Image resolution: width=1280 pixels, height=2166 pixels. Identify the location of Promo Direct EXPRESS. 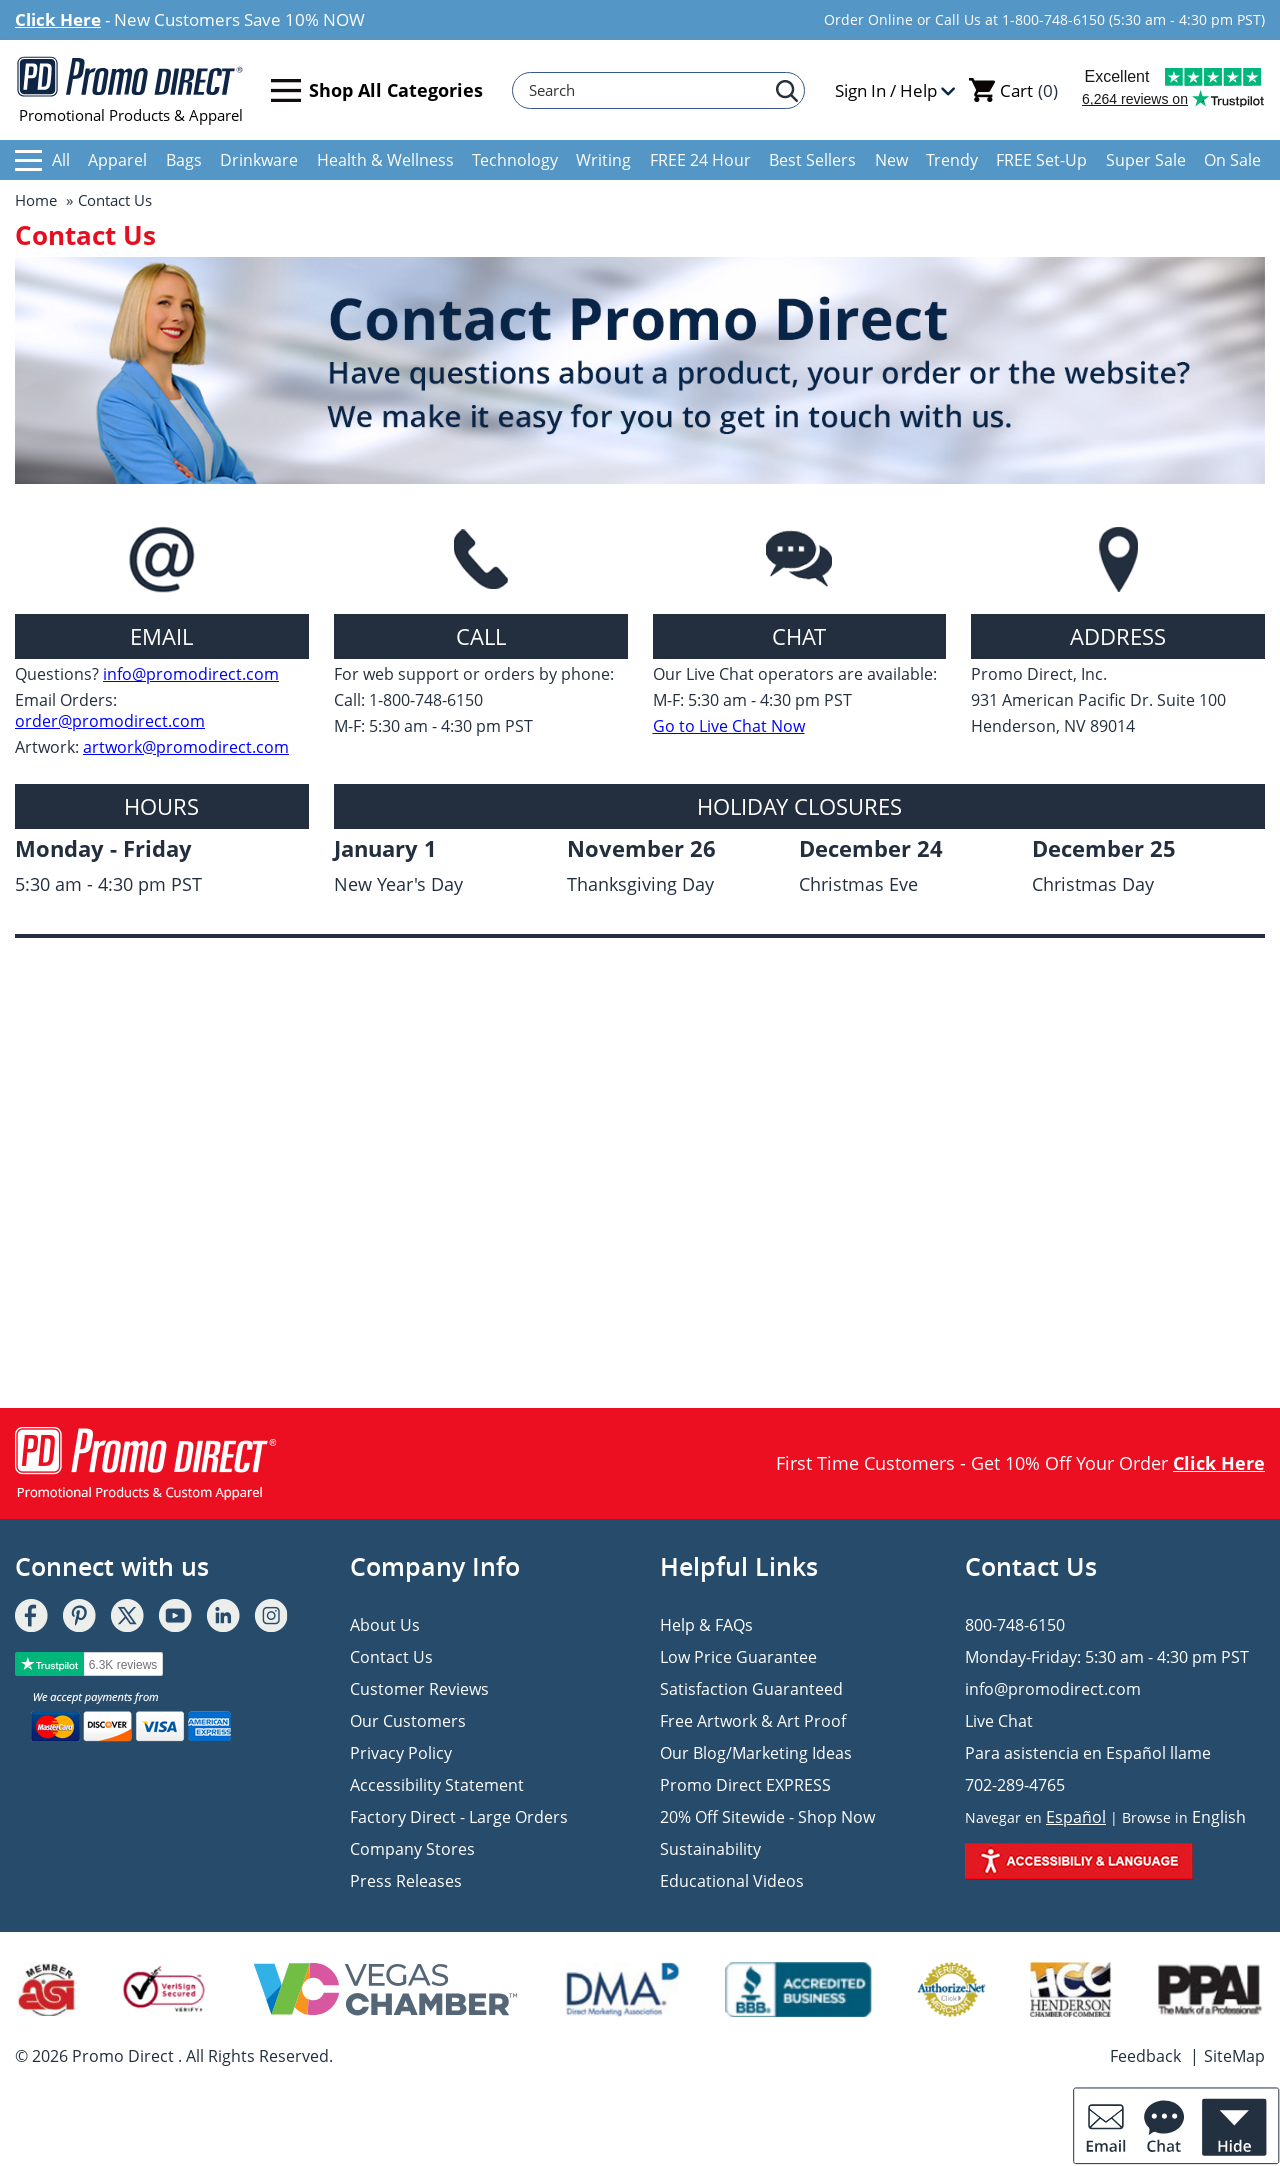
(745, 1785).